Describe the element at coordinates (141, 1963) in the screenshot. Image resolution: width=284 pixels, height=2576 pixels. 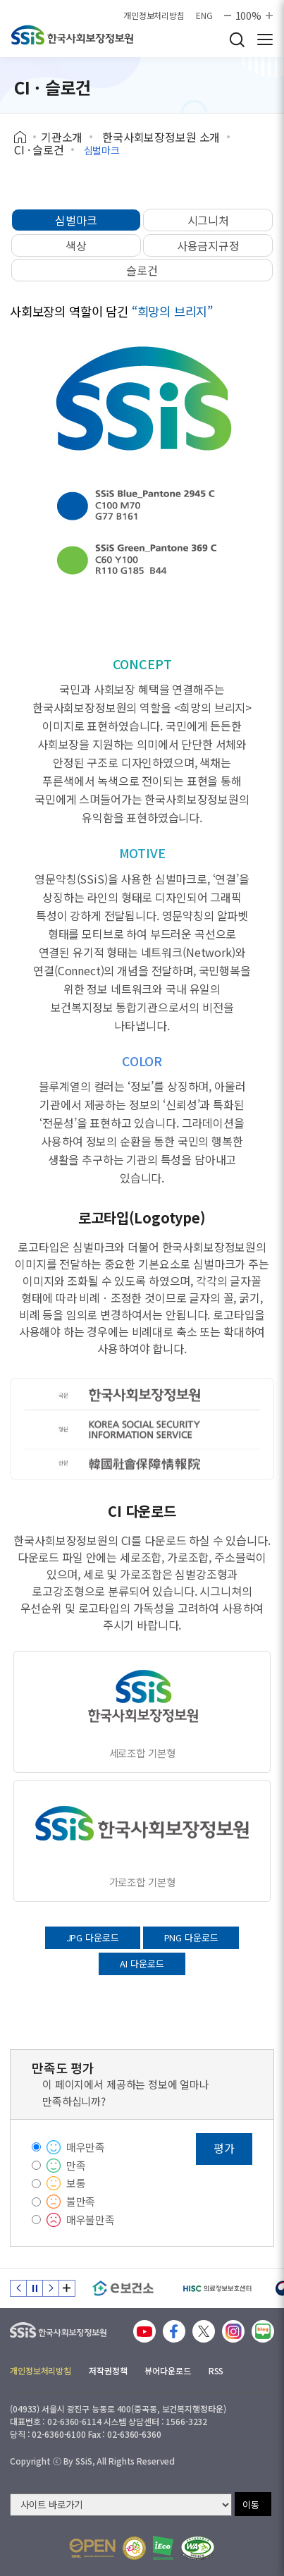
I see `AI 다운로드` at that location.